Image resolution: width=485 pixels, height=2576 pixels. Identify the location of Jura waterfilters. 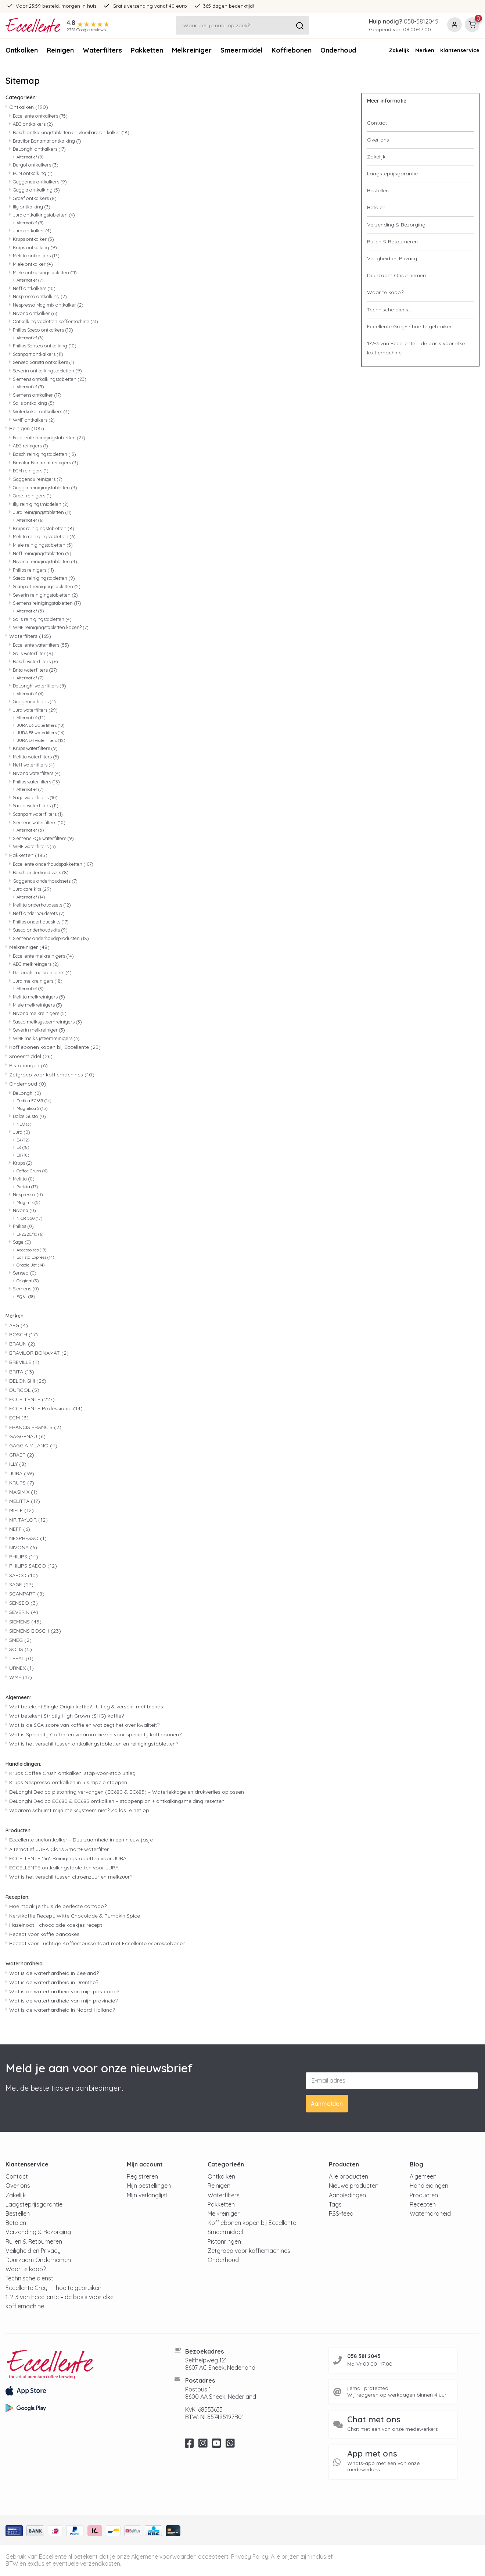
(35, 710).